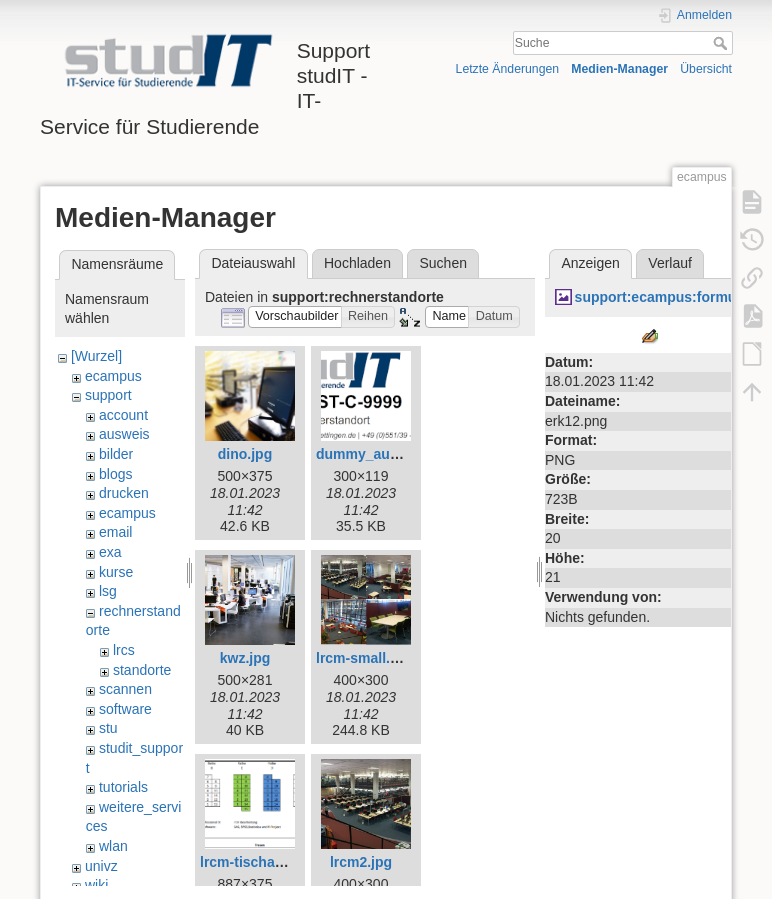 Image resolution: width=772 pixels, height=899 pixels. Describe the element at coordinates (113, 846) in the screenshot. I see `wlan` at that location.